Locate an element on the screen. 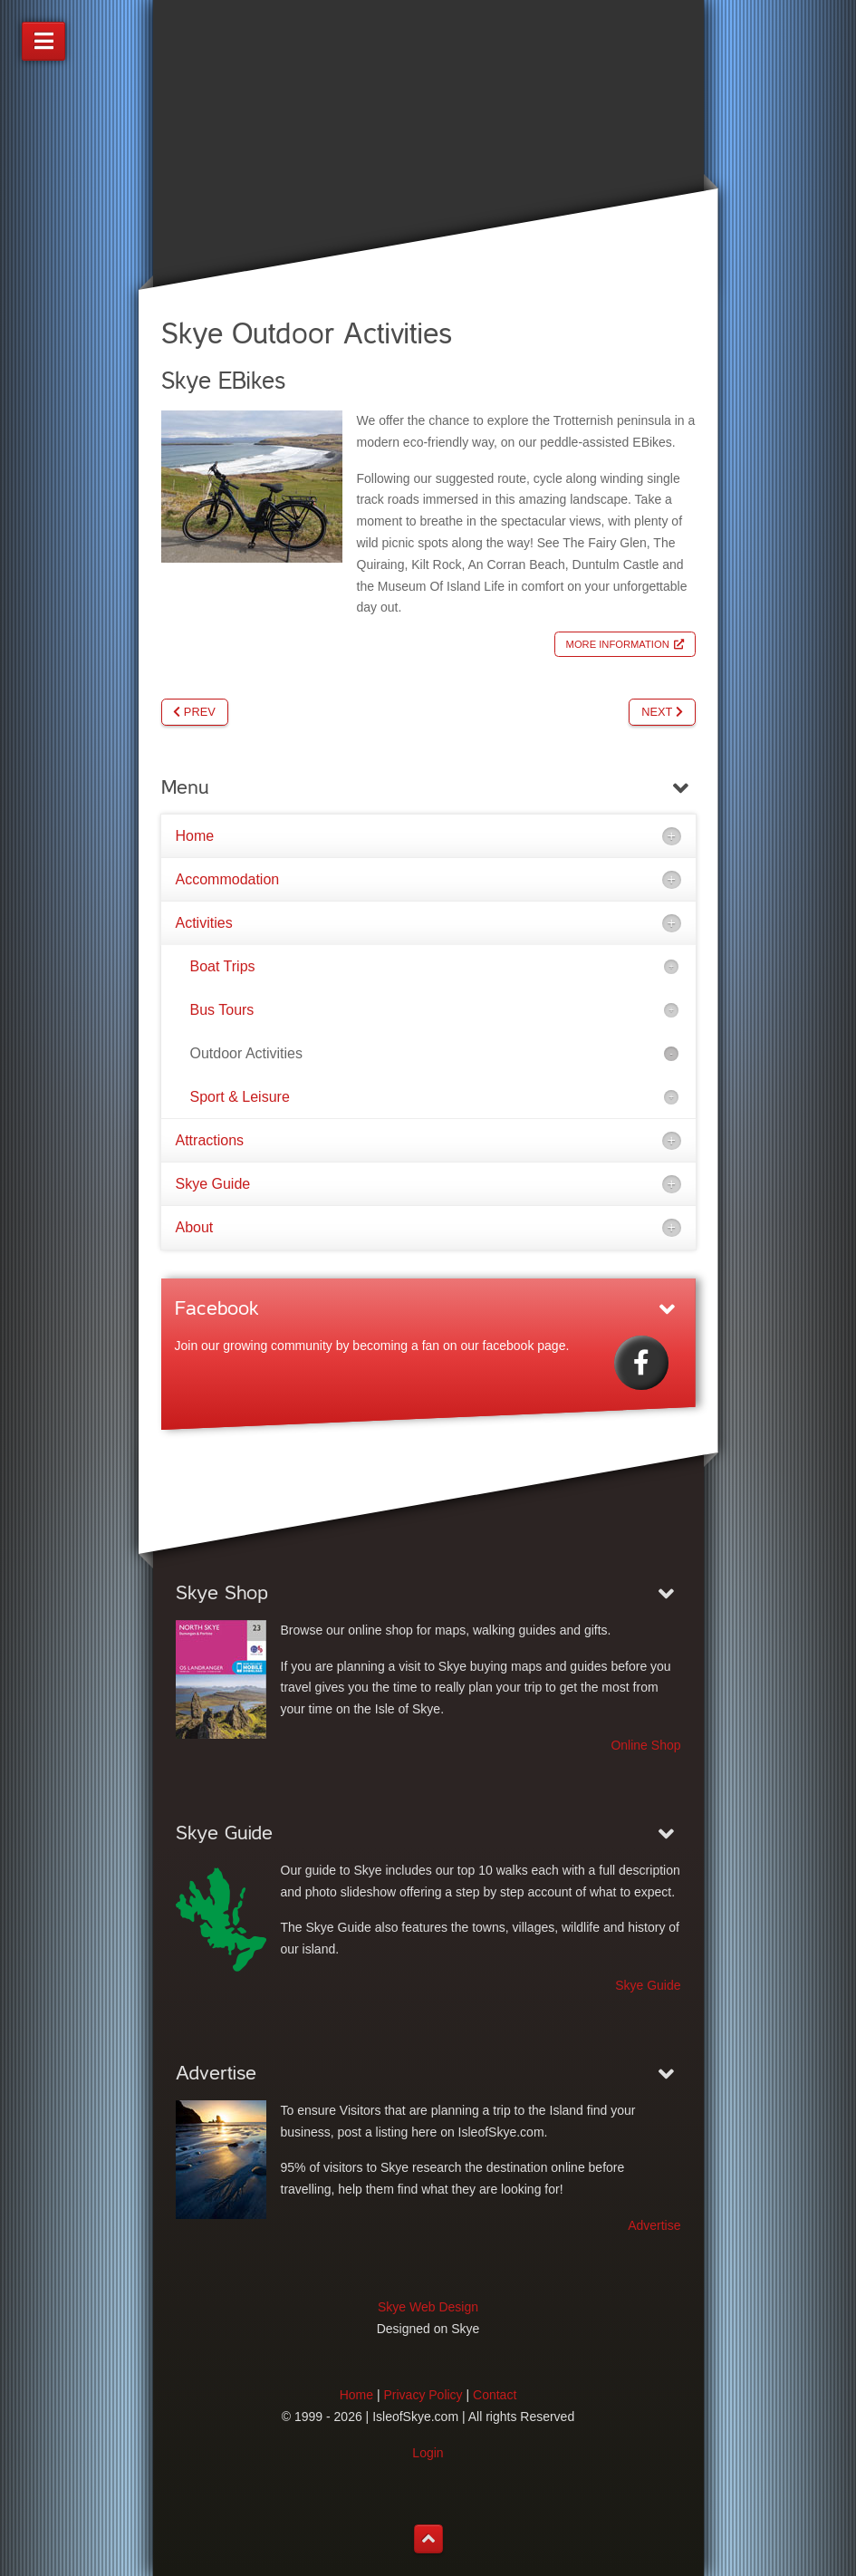  [Back to top] is located at coordinates (428, 2538).